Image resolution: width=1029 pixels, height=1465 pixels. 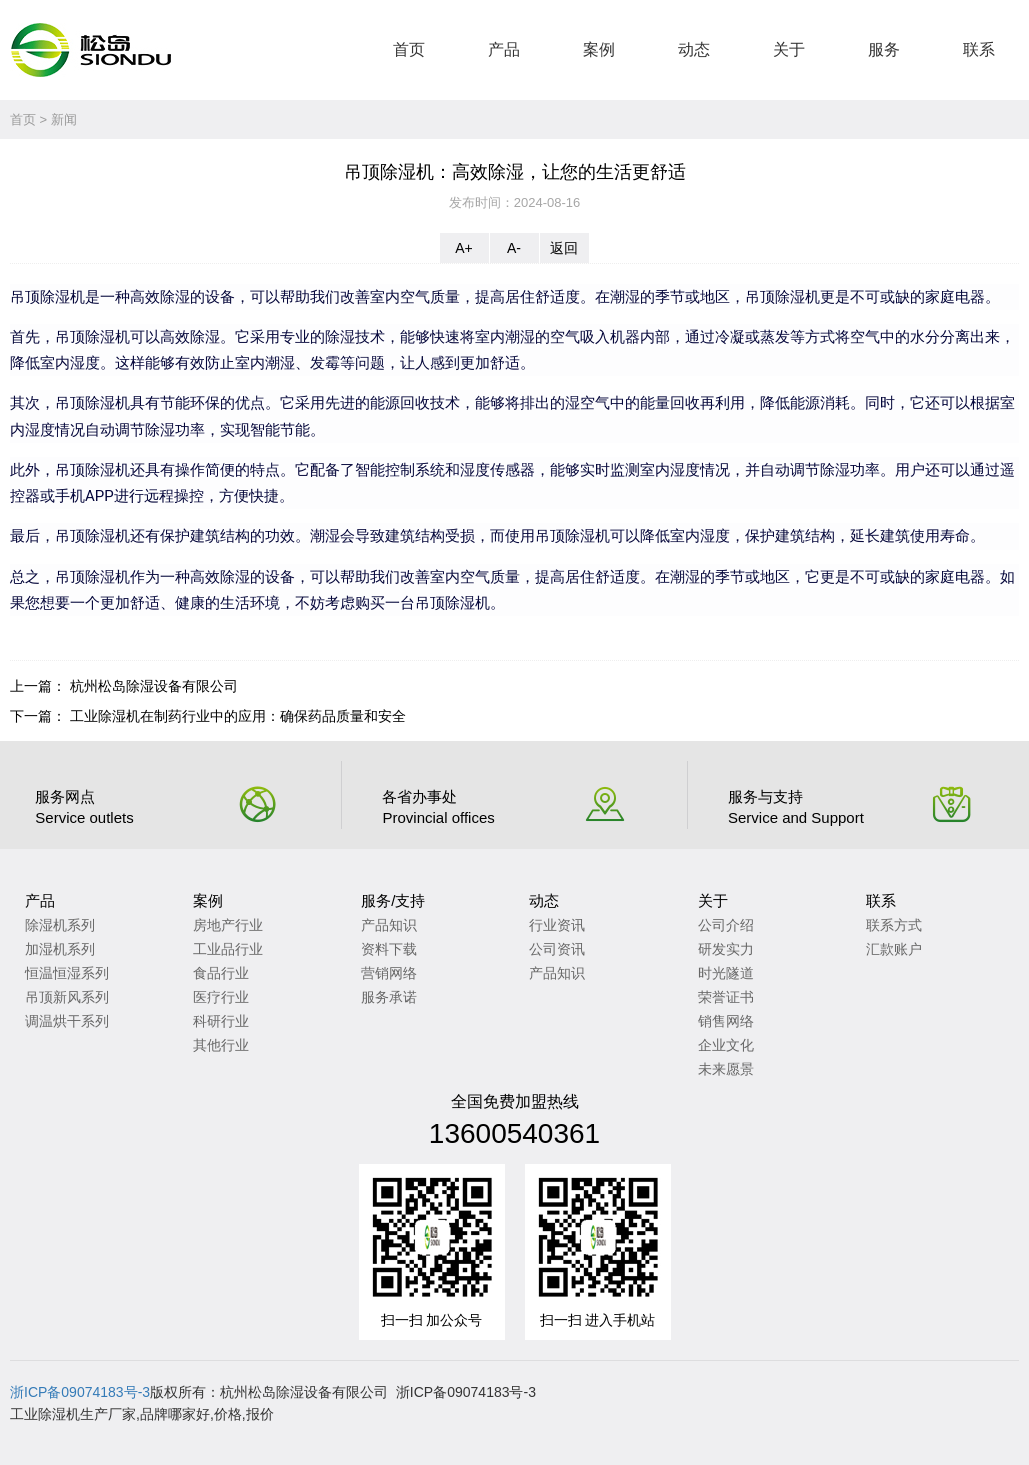 I want to click on 服务/支持, so click(x=393, y=900).